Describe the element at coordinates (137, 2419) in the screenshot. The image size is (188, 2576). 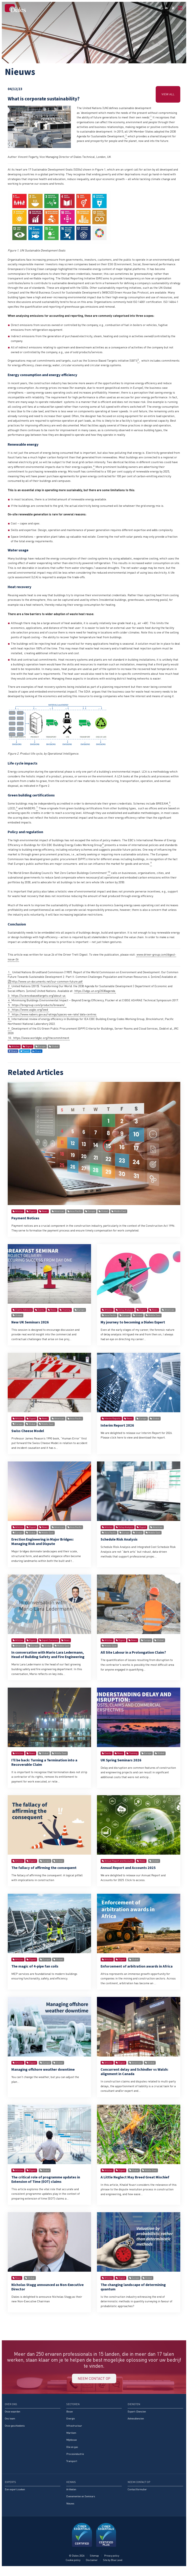
I see `Expert-Diensten` at that location.